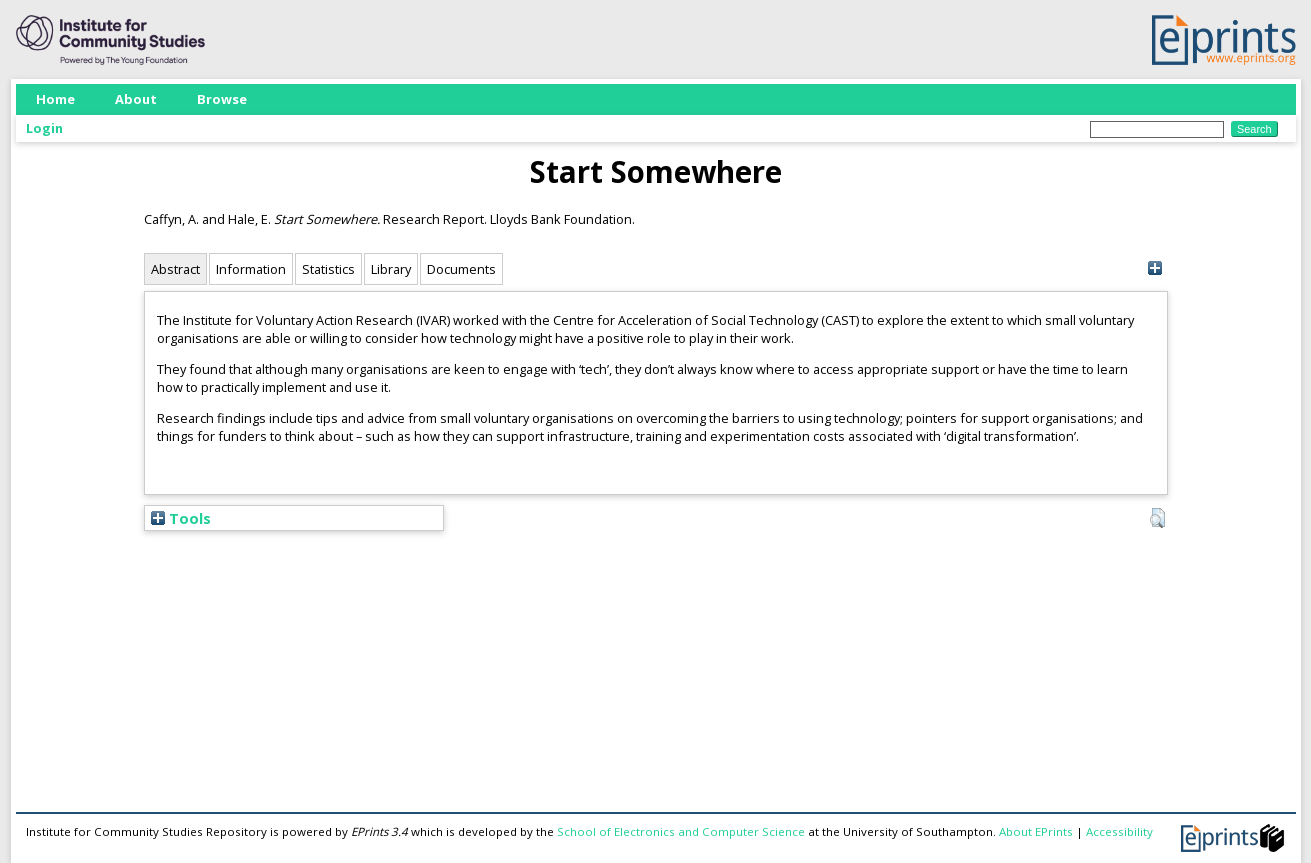  What do you see at coordinates (1157, 518) in the screenshot?
I see `[button]` at bounding box center [1157, 518].